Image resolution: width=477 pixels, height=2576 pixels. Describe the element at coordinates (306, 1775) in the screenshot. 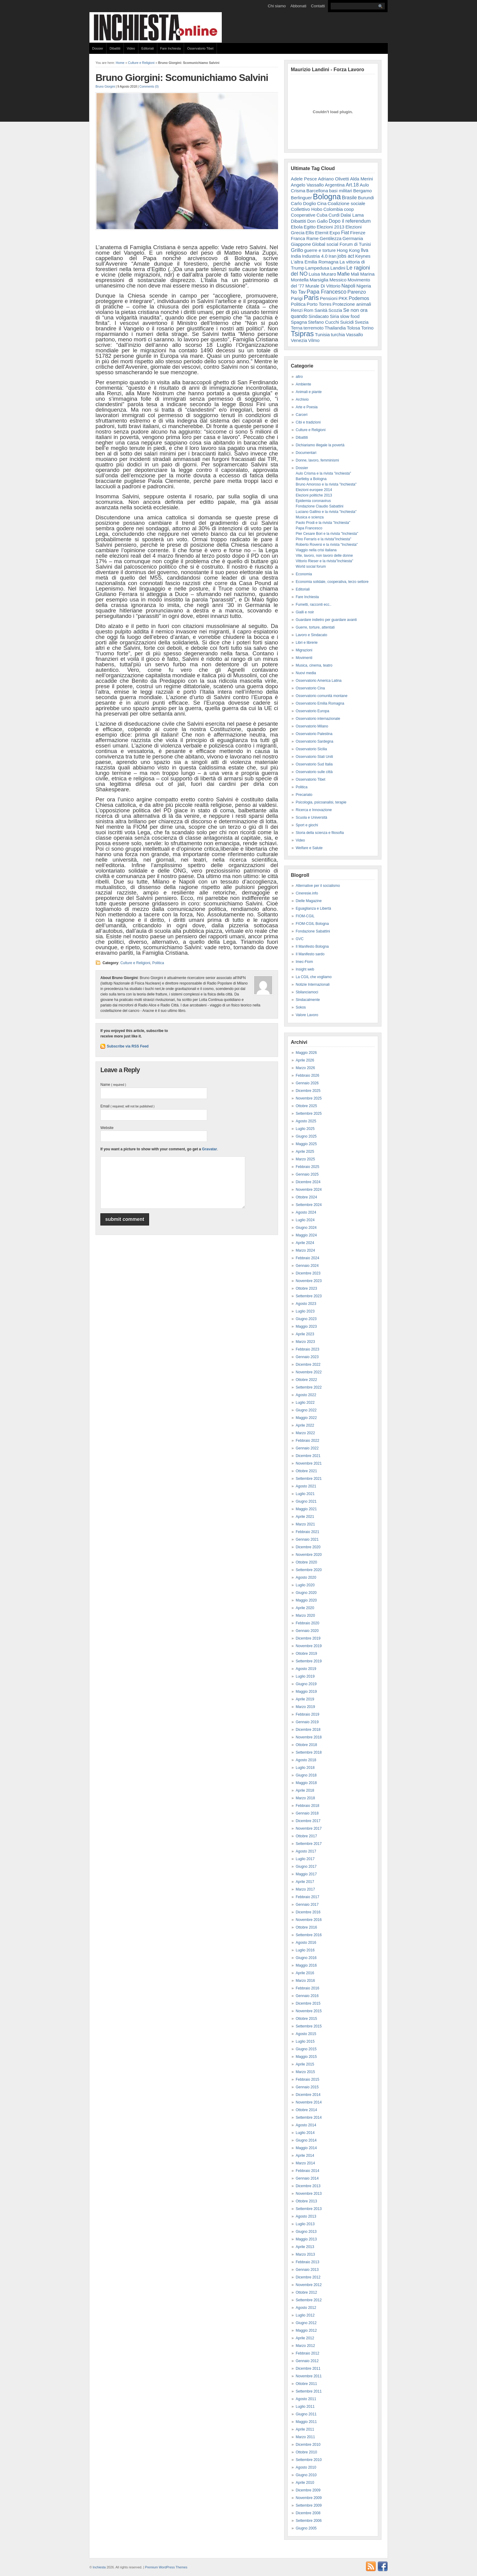

I see `Giugno 2018` at that location.